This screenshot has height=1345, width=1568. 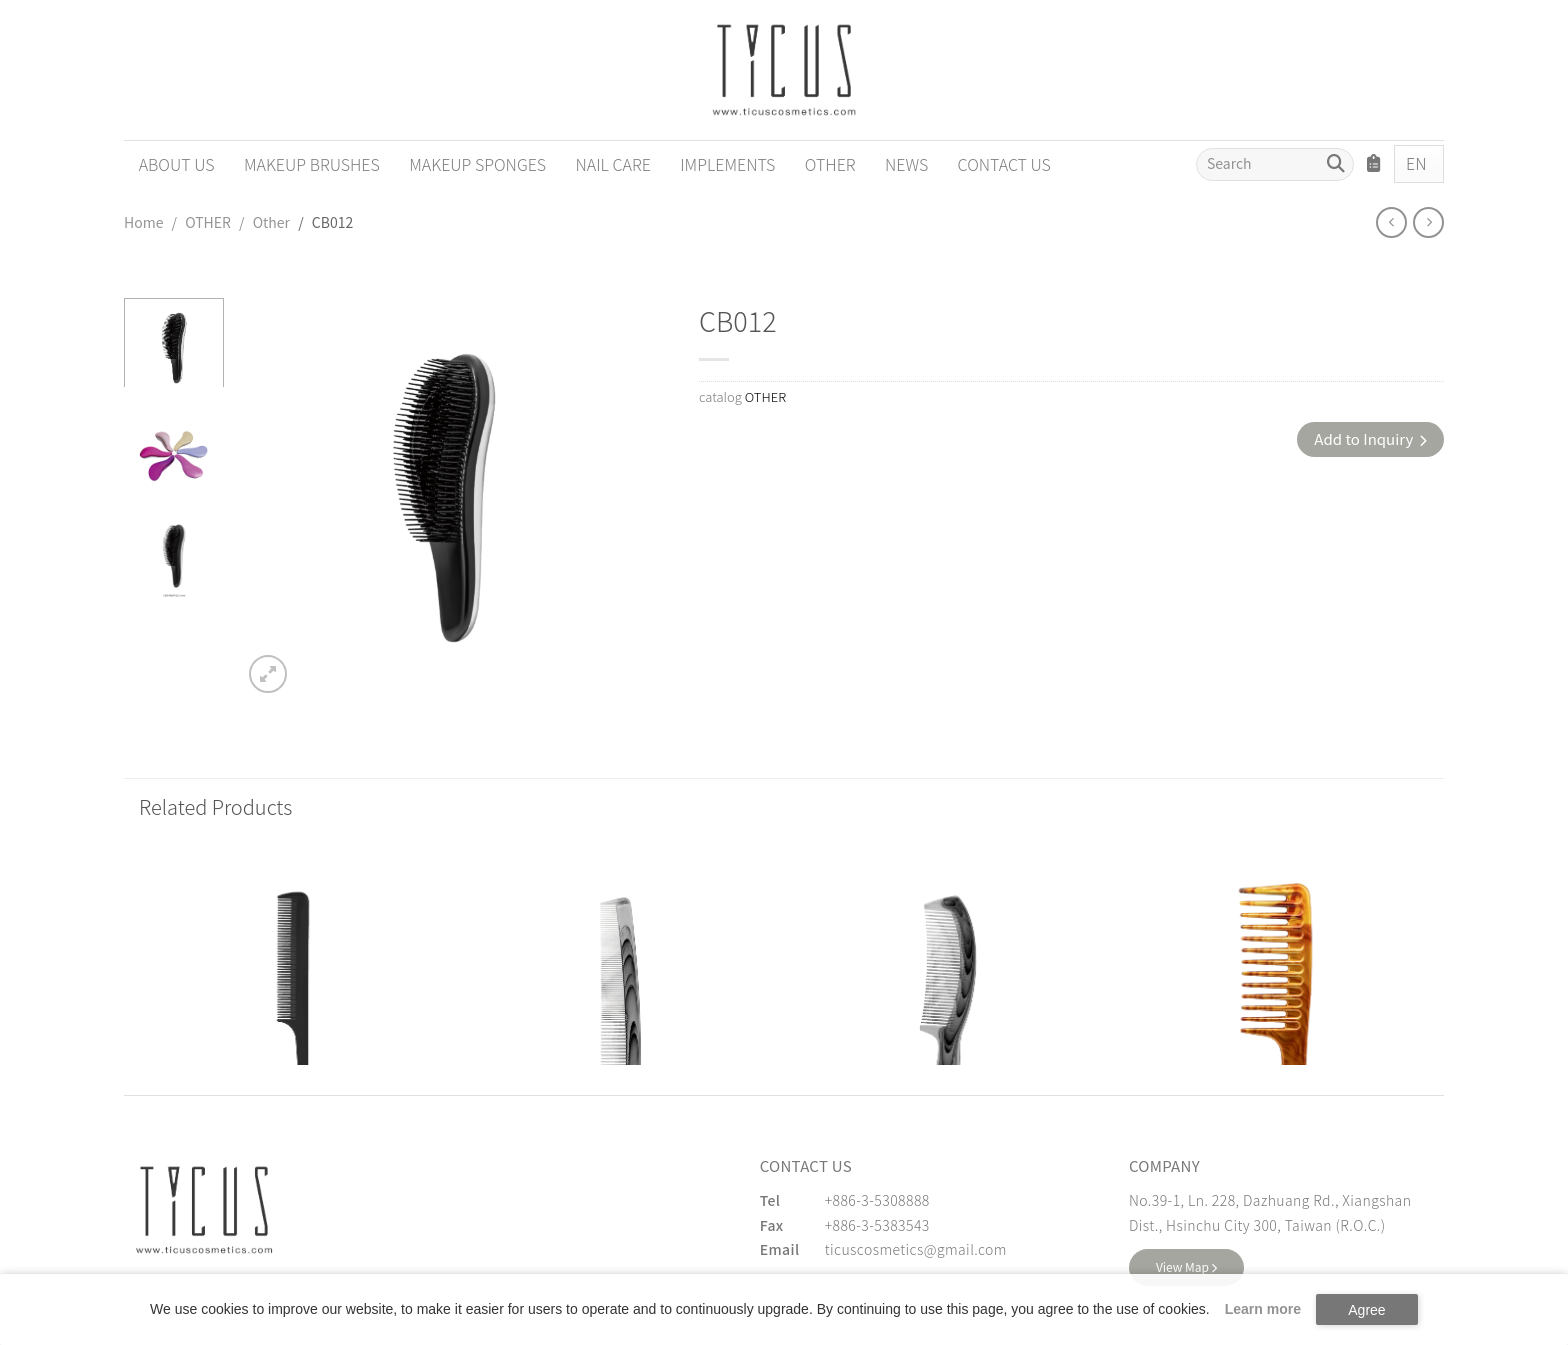 What do you see at coordinates (1263, 1309) in the screenshot?
I see `Learn more` at bounding box center [1263, 1309].